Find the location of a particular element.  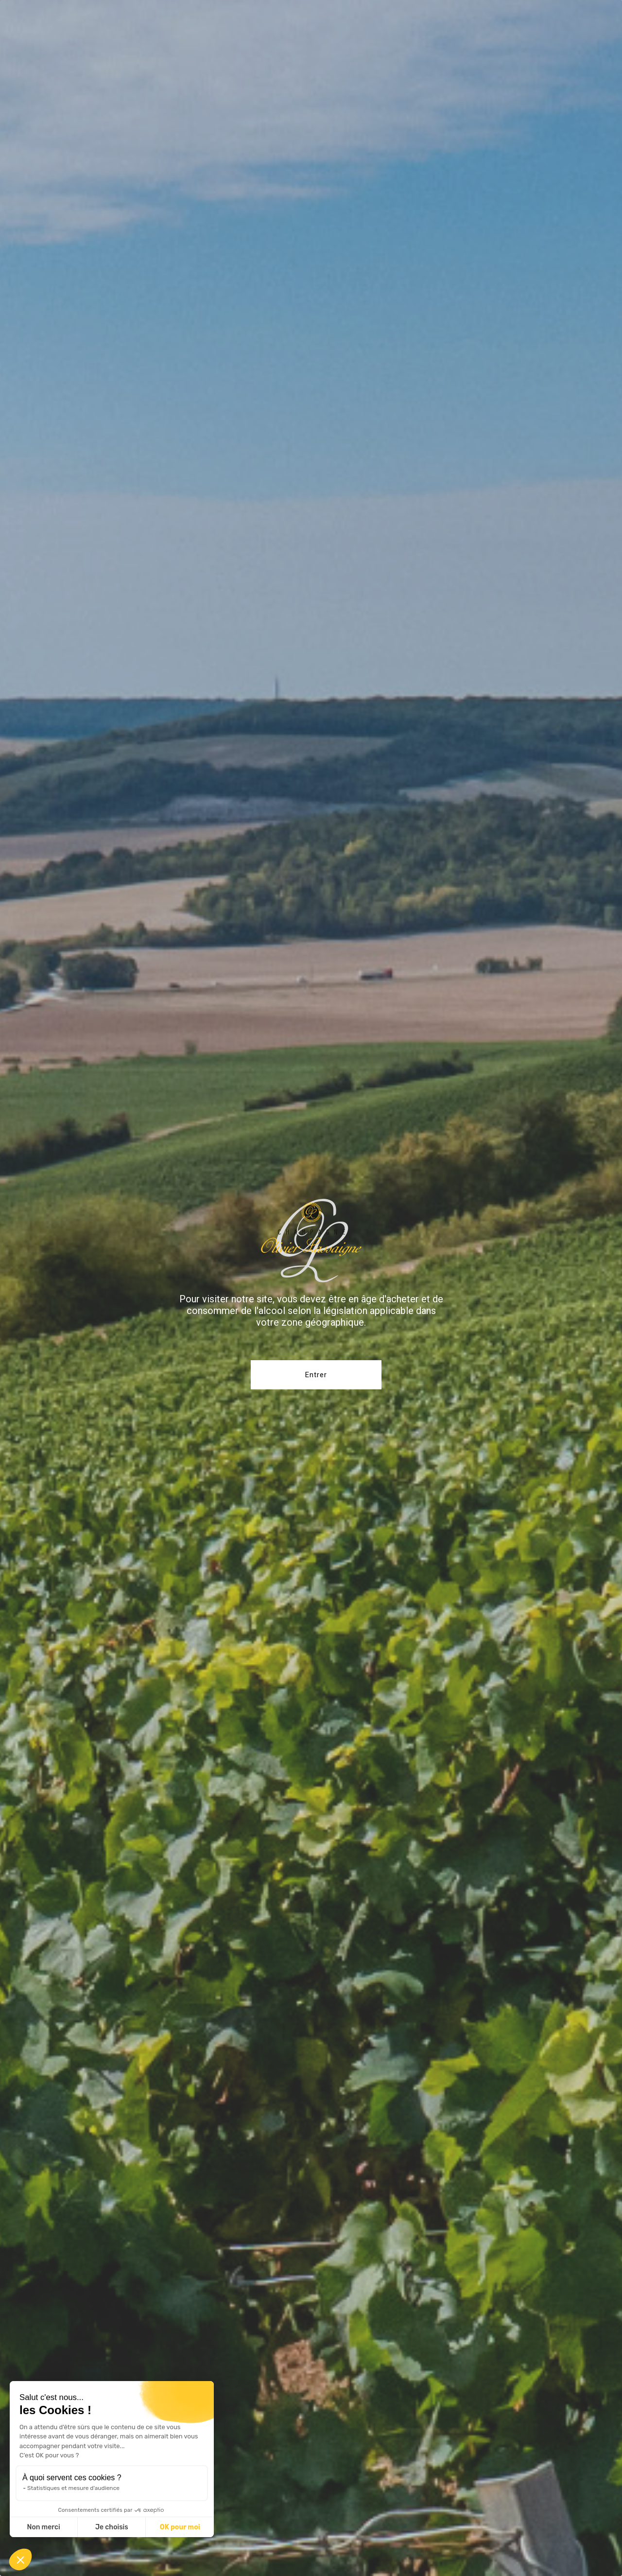

OK pour moi [Accepter les cookies] is located at coordinates (180, 2527).